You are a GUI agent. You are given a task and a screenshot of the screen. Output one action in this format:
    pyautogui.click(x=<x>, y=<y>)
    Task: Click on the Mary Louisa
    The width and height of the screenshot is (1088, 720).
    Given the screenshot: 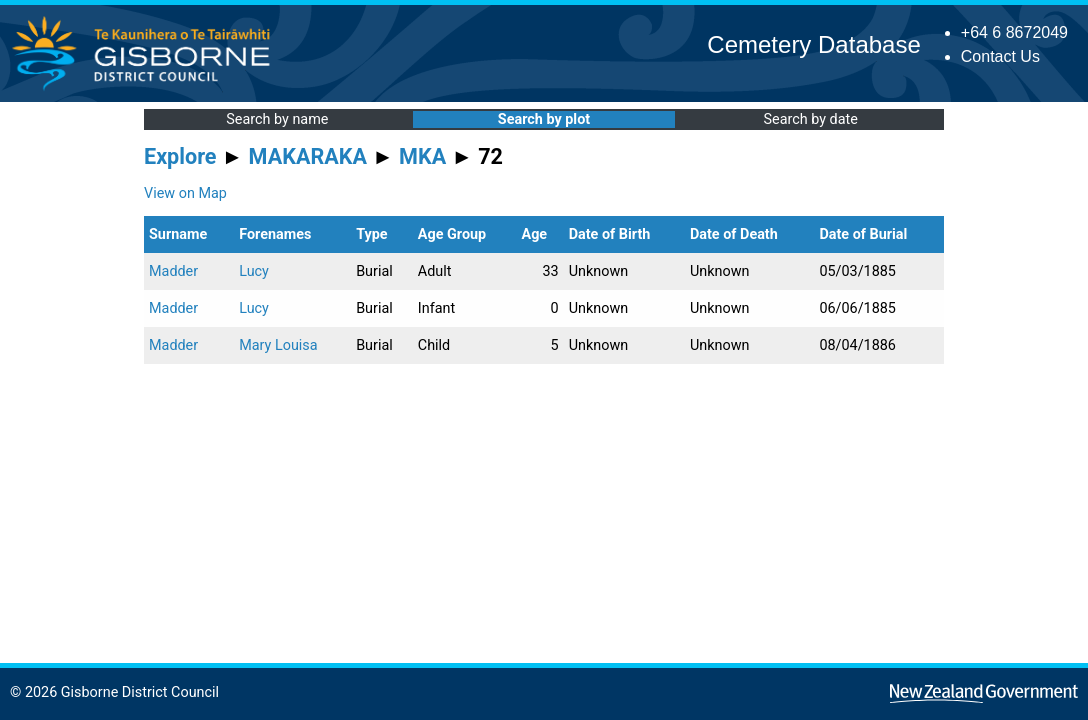 What is the action you would take?
    pyautogui.click(x=278, y=345)
    